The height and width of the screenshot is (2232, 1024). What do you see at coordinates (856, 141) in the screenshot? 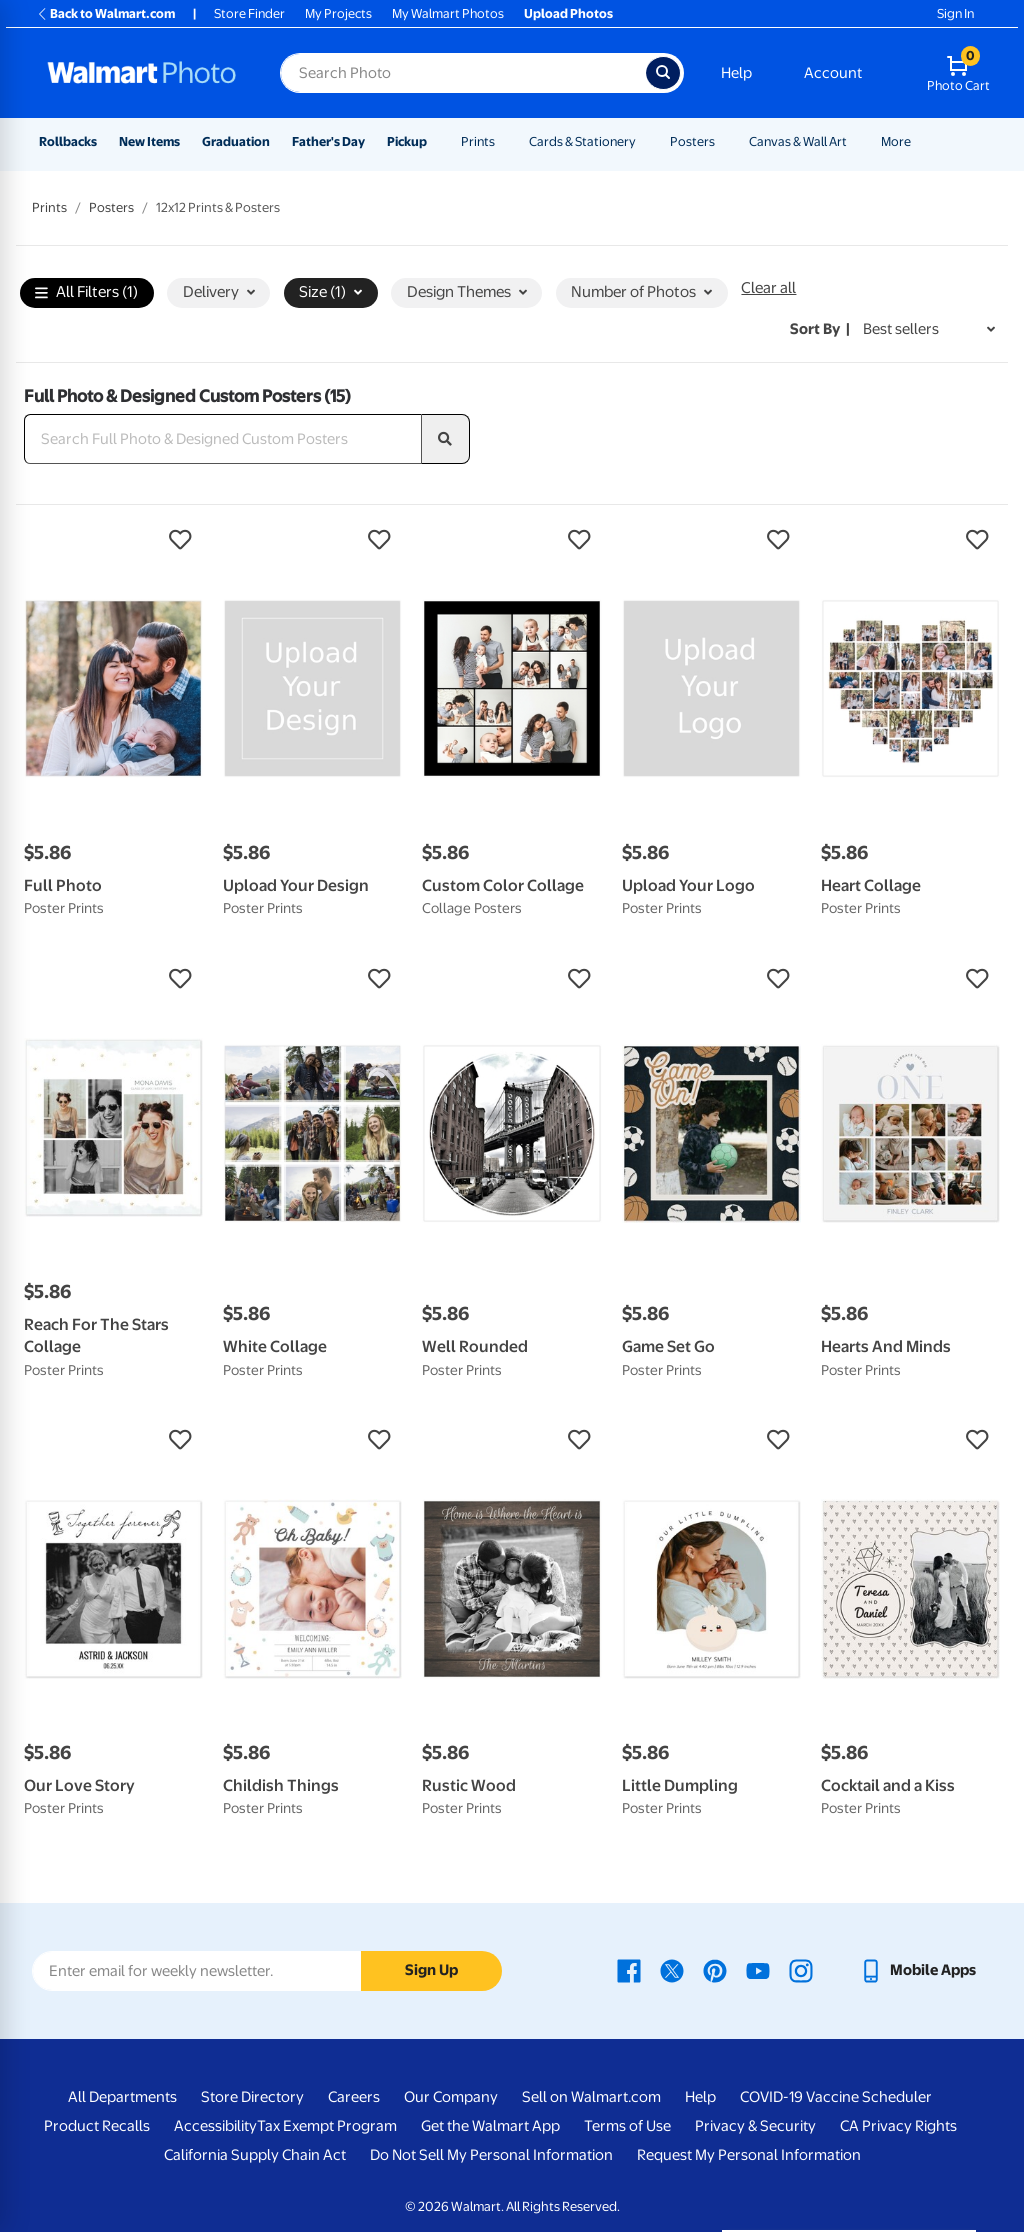
I see `[Show submenu of Canvas & Wall Art]` at bounding box center [856, 141].